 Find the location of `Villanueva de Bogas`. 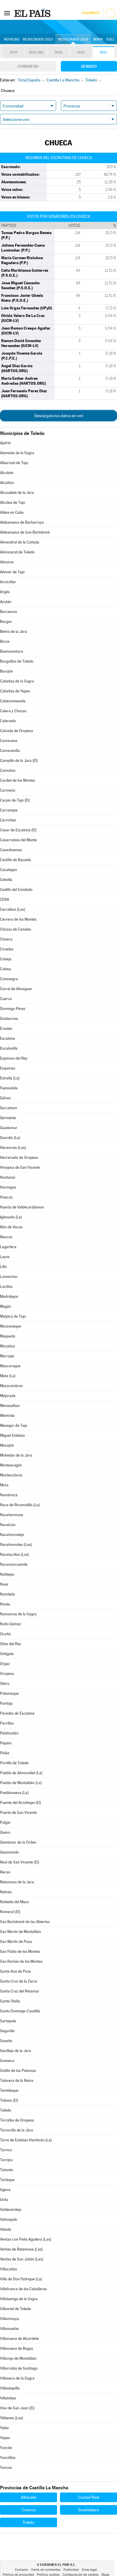

Villanueva de Bogas is located at coordinates (16, 2348).